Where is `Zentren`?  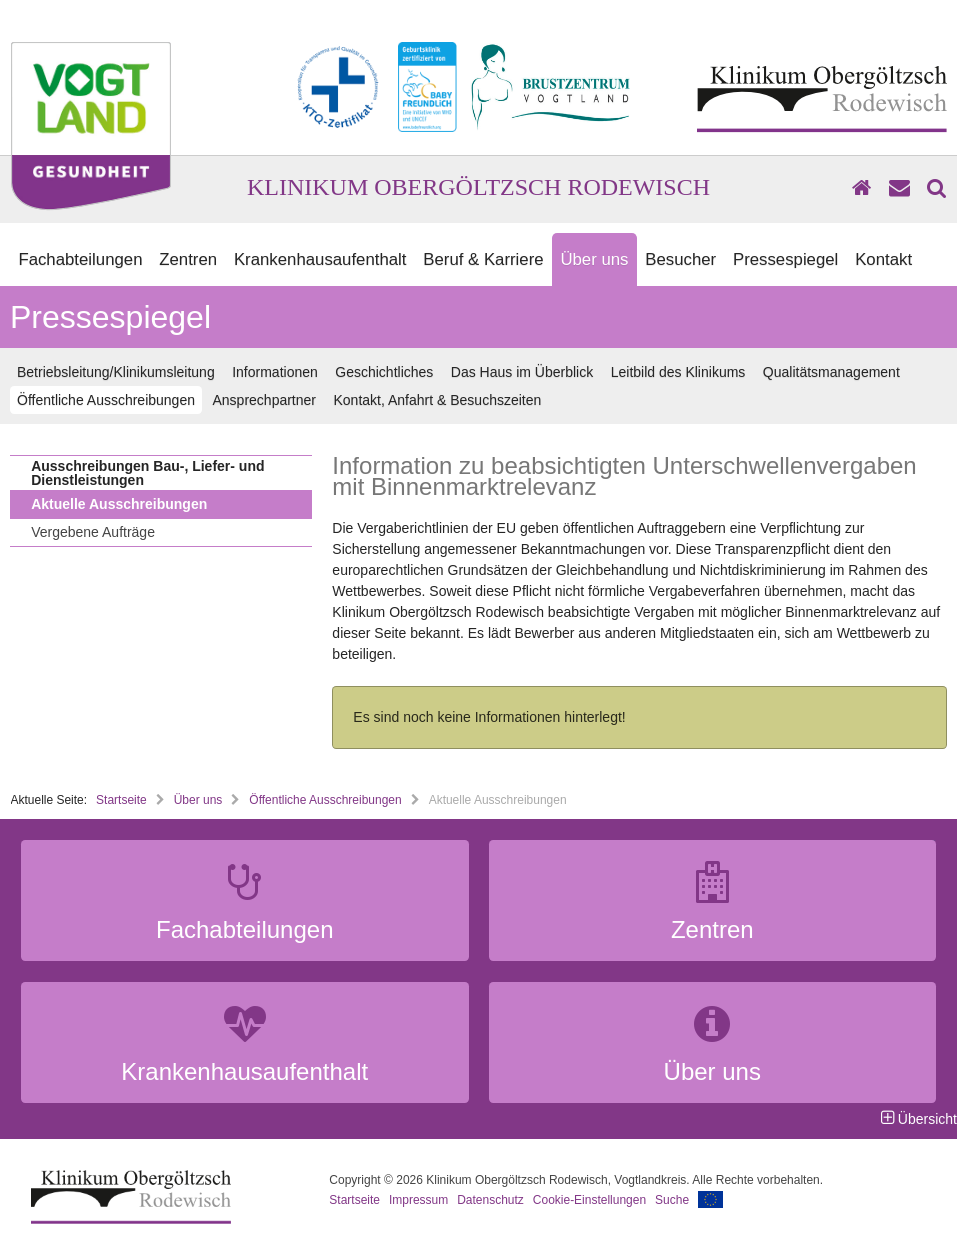
Zentren is located at coordinates (188, 259).